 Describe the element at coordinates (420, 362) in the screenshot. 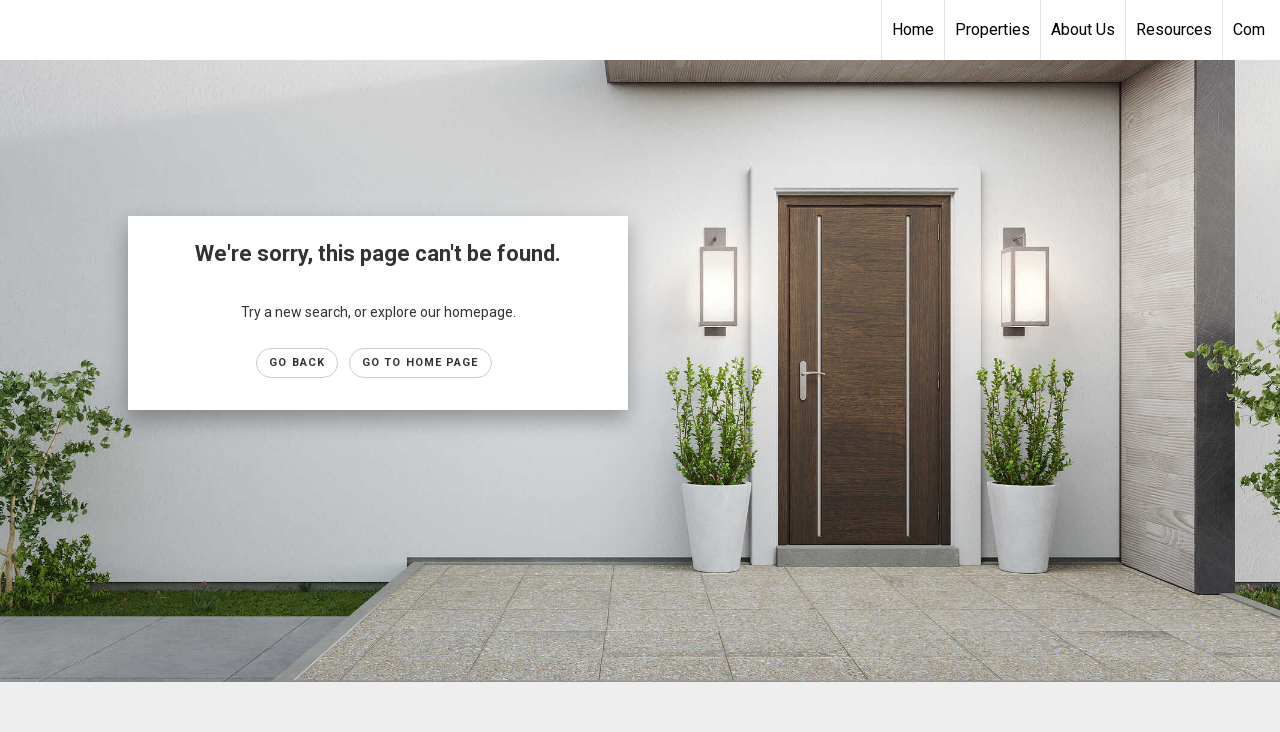

I see `Go to Home page` at that location.